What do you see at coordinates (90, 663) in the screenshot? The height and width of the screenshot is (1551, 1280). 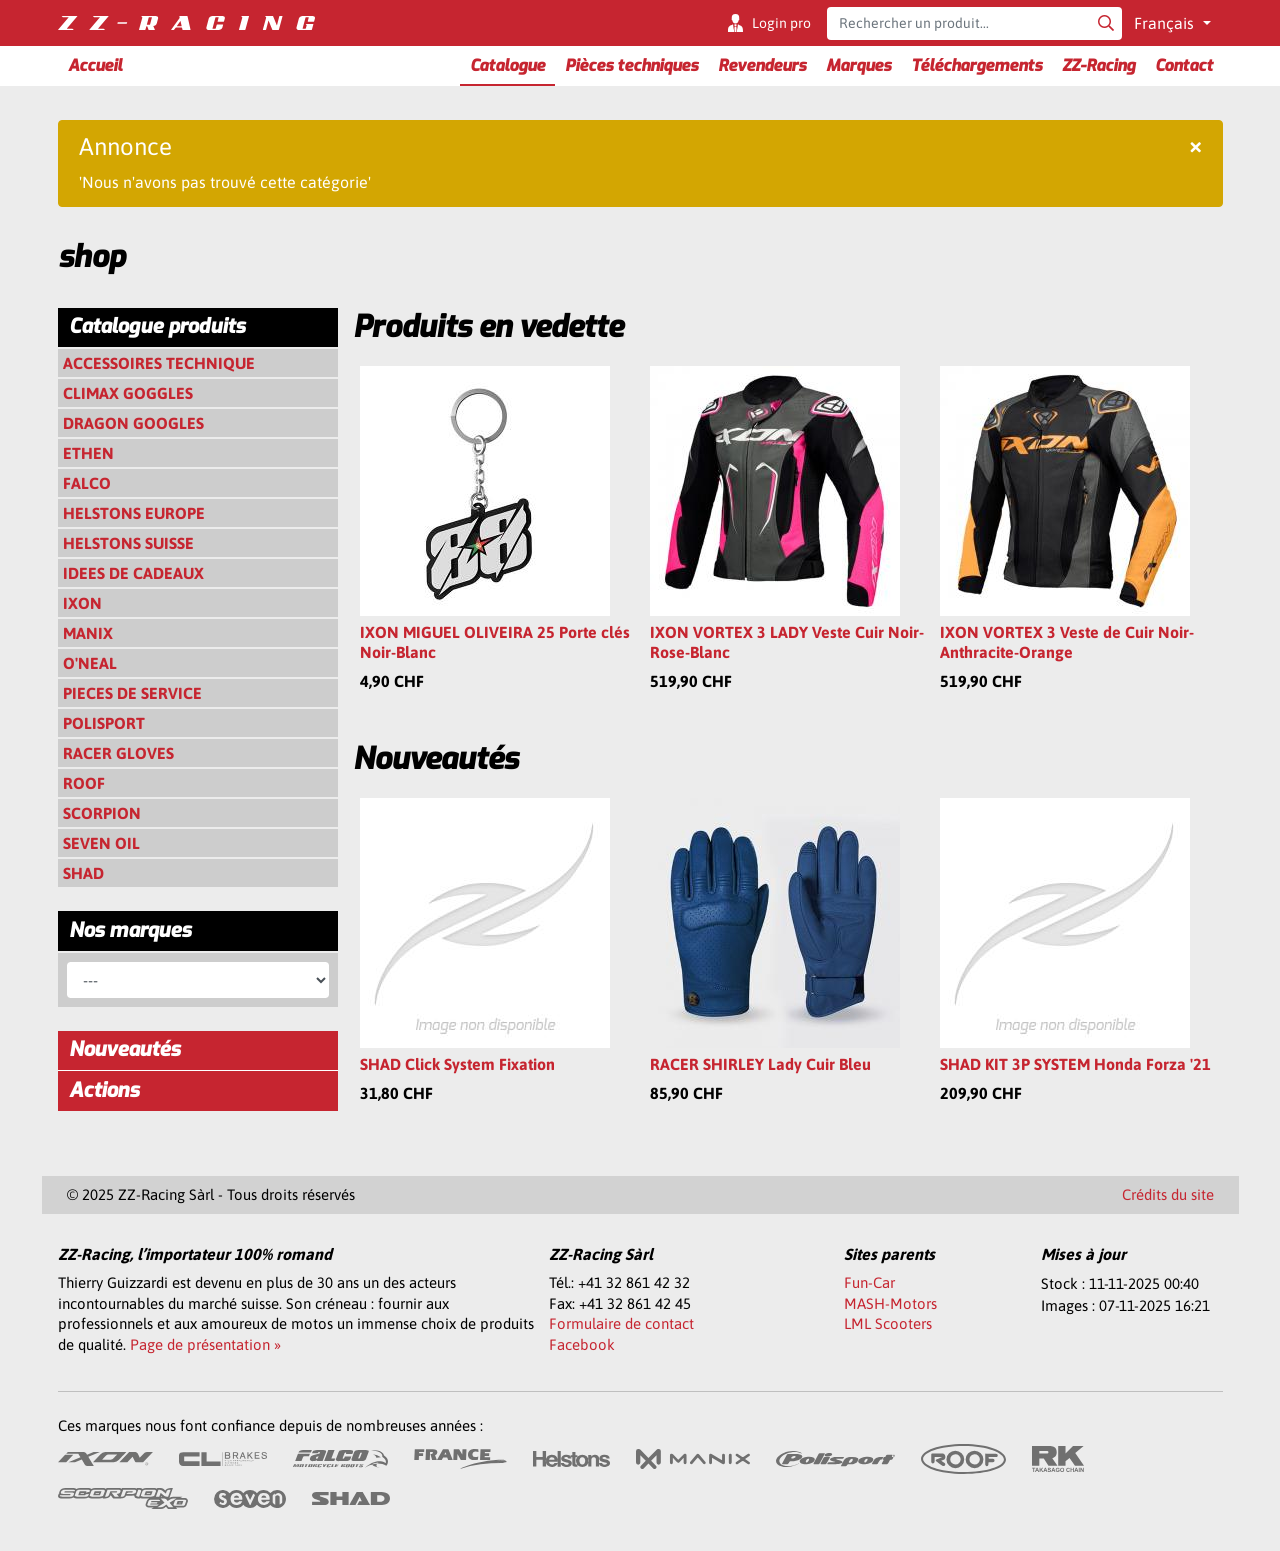 I see `O'NEAL` at bounding box center [90, 663].